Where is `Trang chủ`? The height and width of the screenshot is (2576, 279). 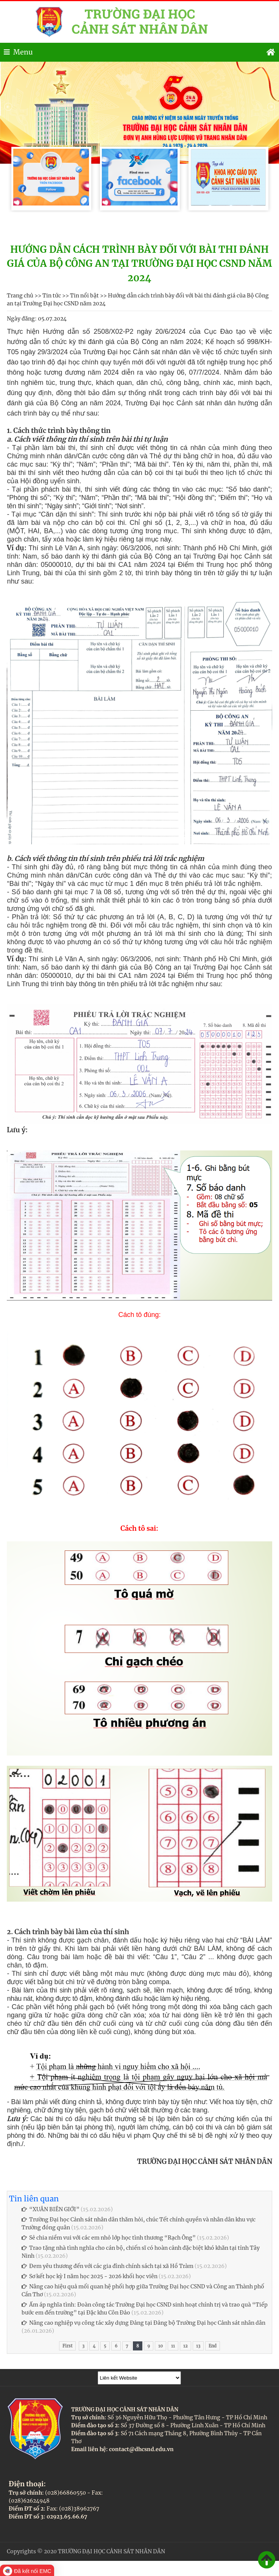 Trang chủ is located at coordinates (20, 295).